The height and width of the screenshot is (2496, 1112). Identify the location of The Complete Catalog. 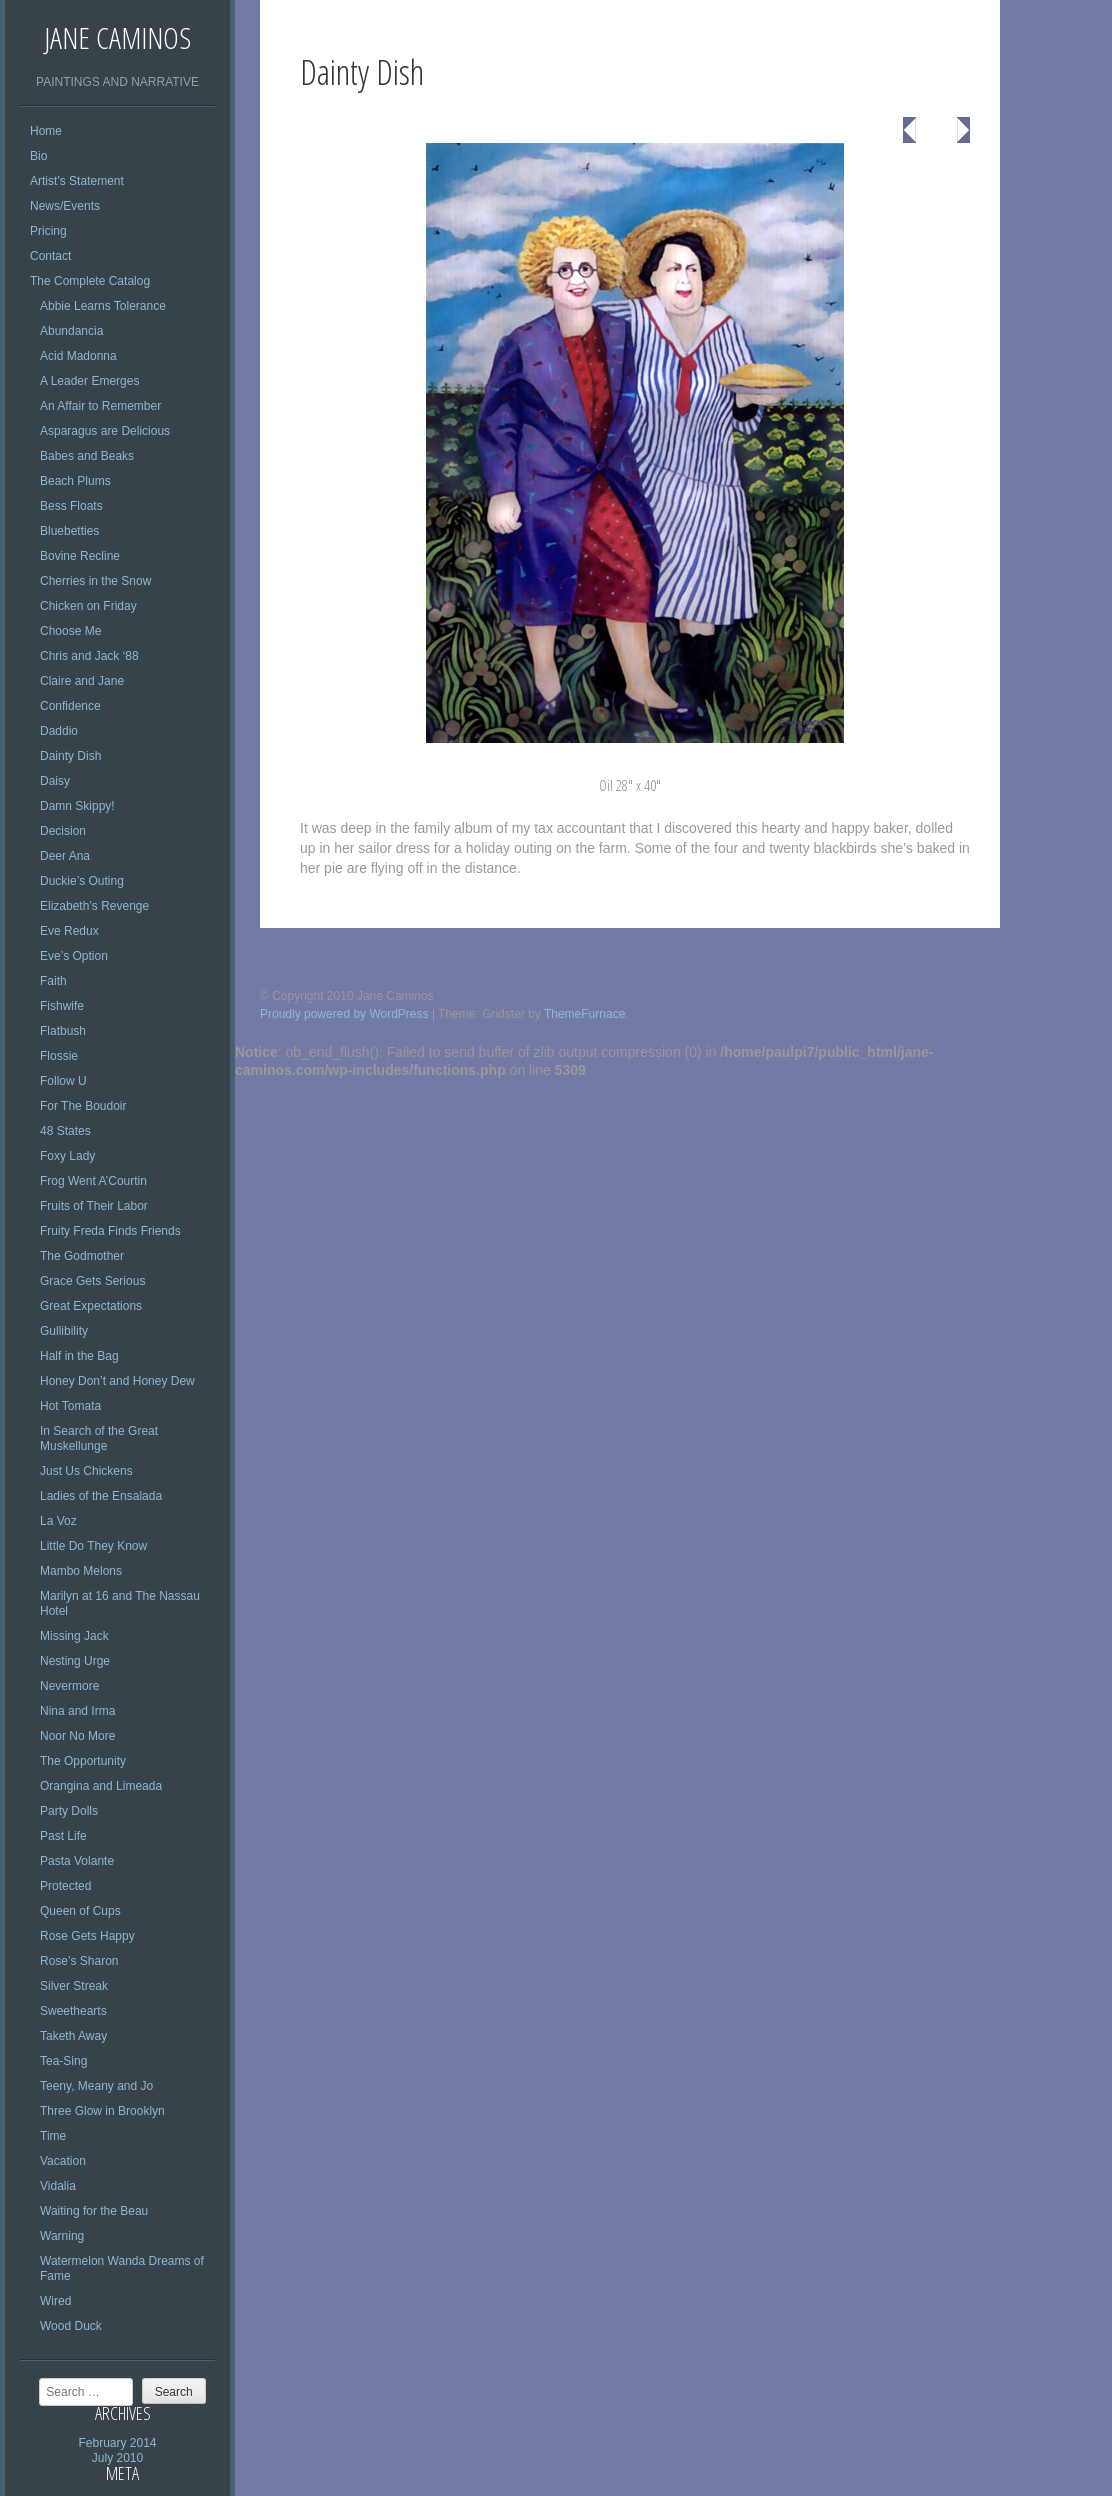
(90, 281).